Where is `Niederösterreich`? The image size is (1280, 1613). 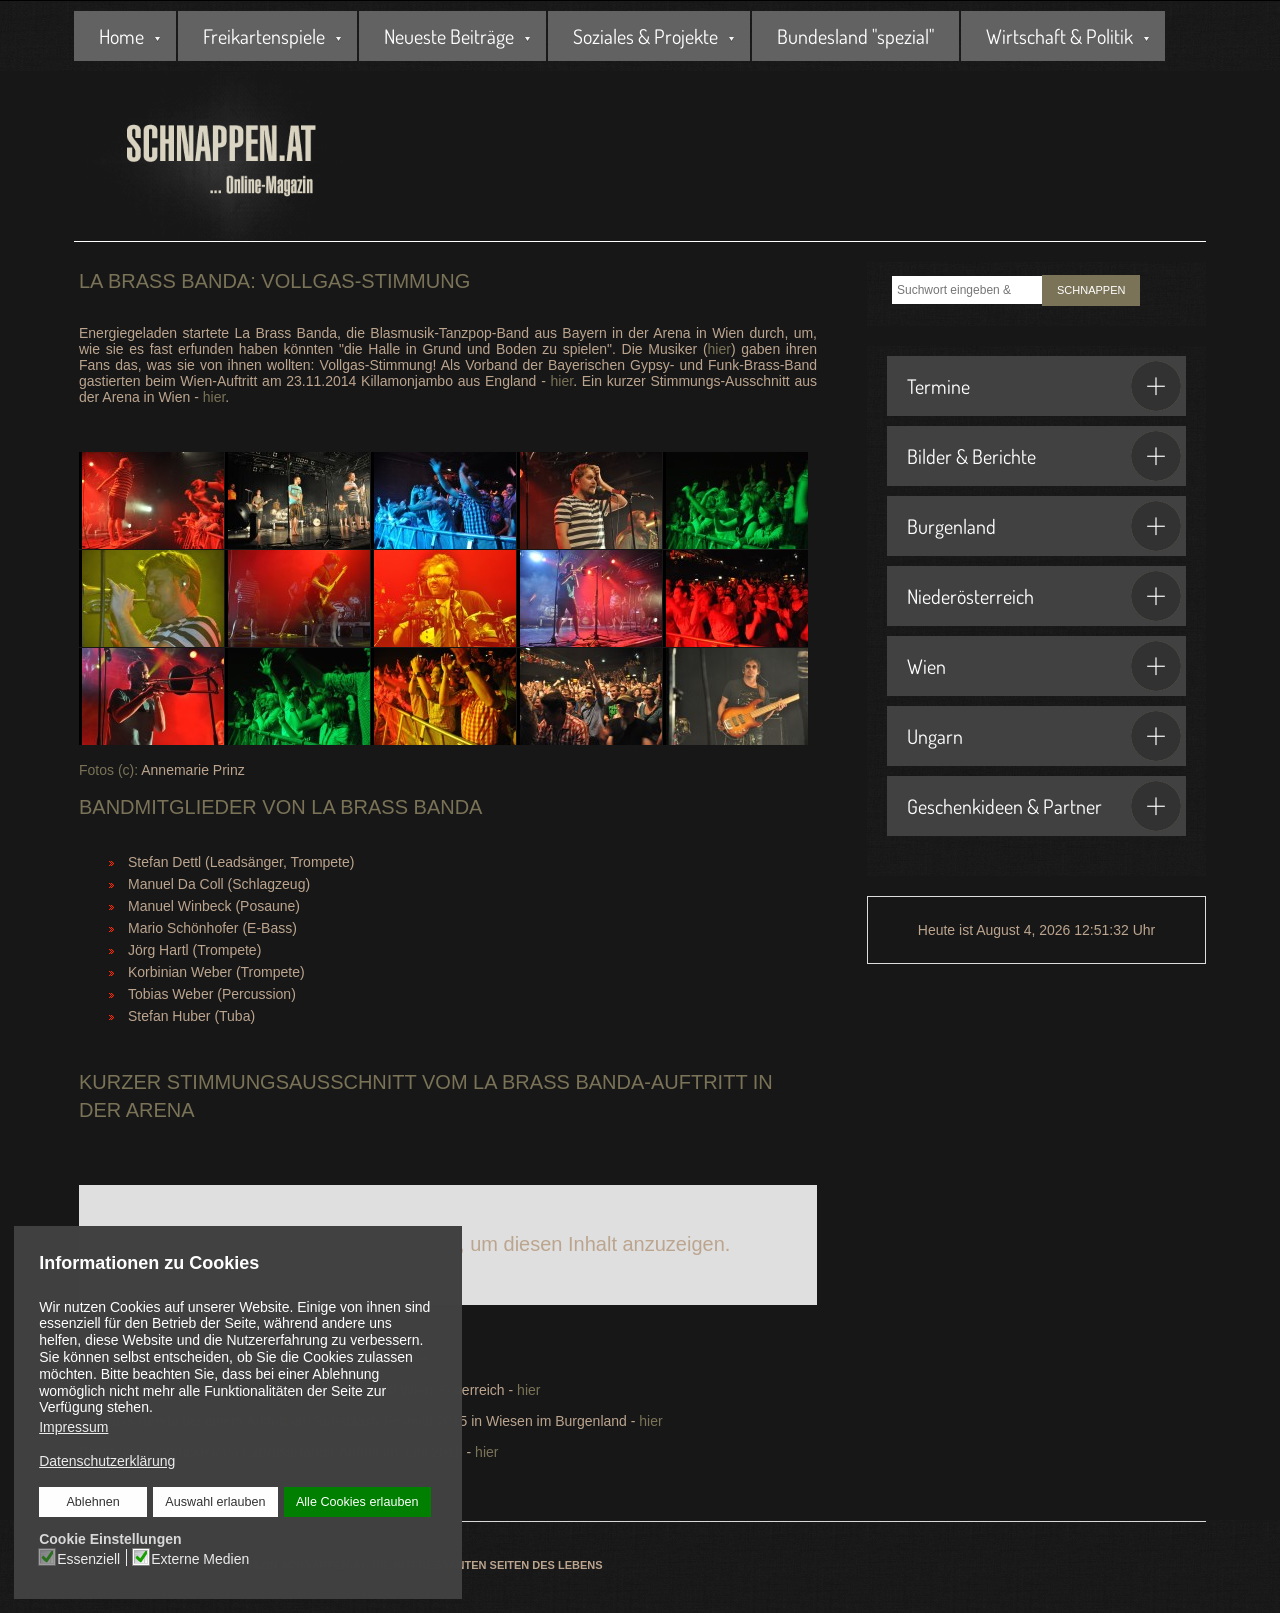
Niederösterreich is located at coordinates (1044, 596).